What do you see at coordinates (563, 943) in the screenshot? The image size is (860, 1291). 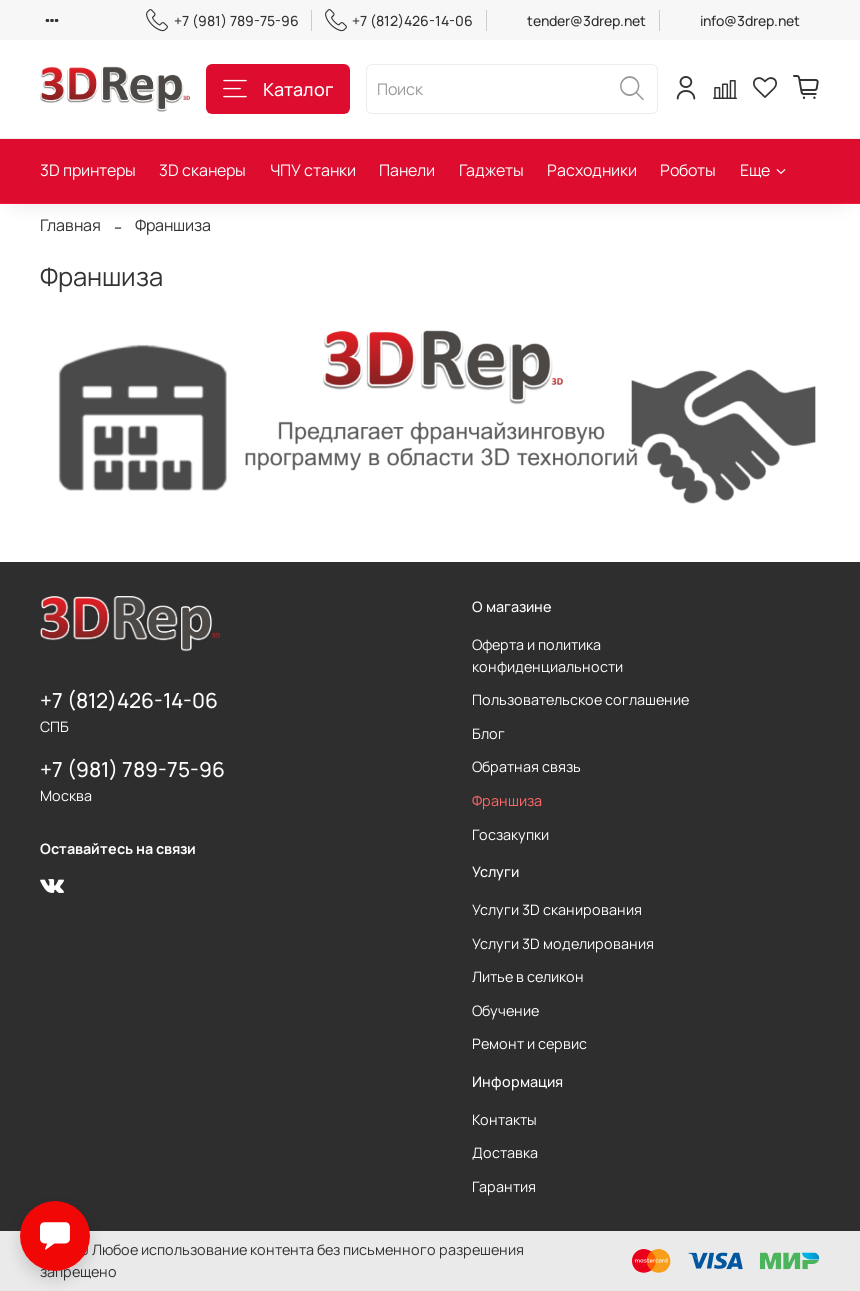 I see `Услуги 3D моделирования` at bounding box center [563, 943].